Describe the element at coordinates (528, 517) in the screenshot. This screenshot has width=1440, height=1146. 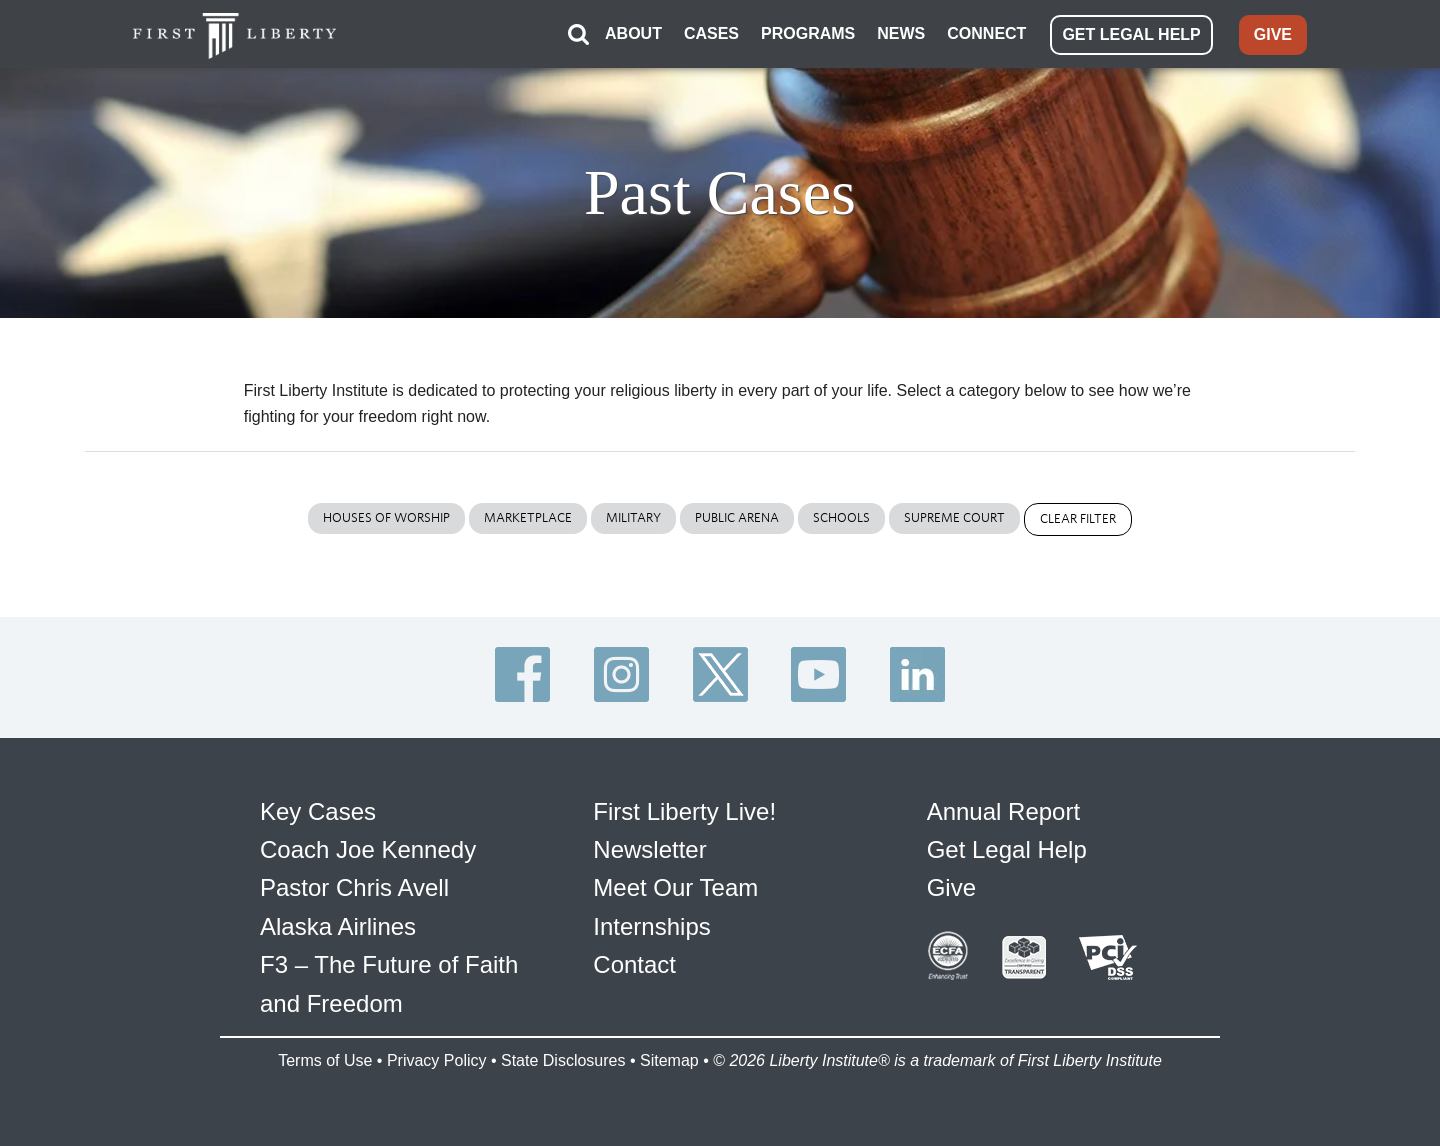
I see `Marketplace` at that location.